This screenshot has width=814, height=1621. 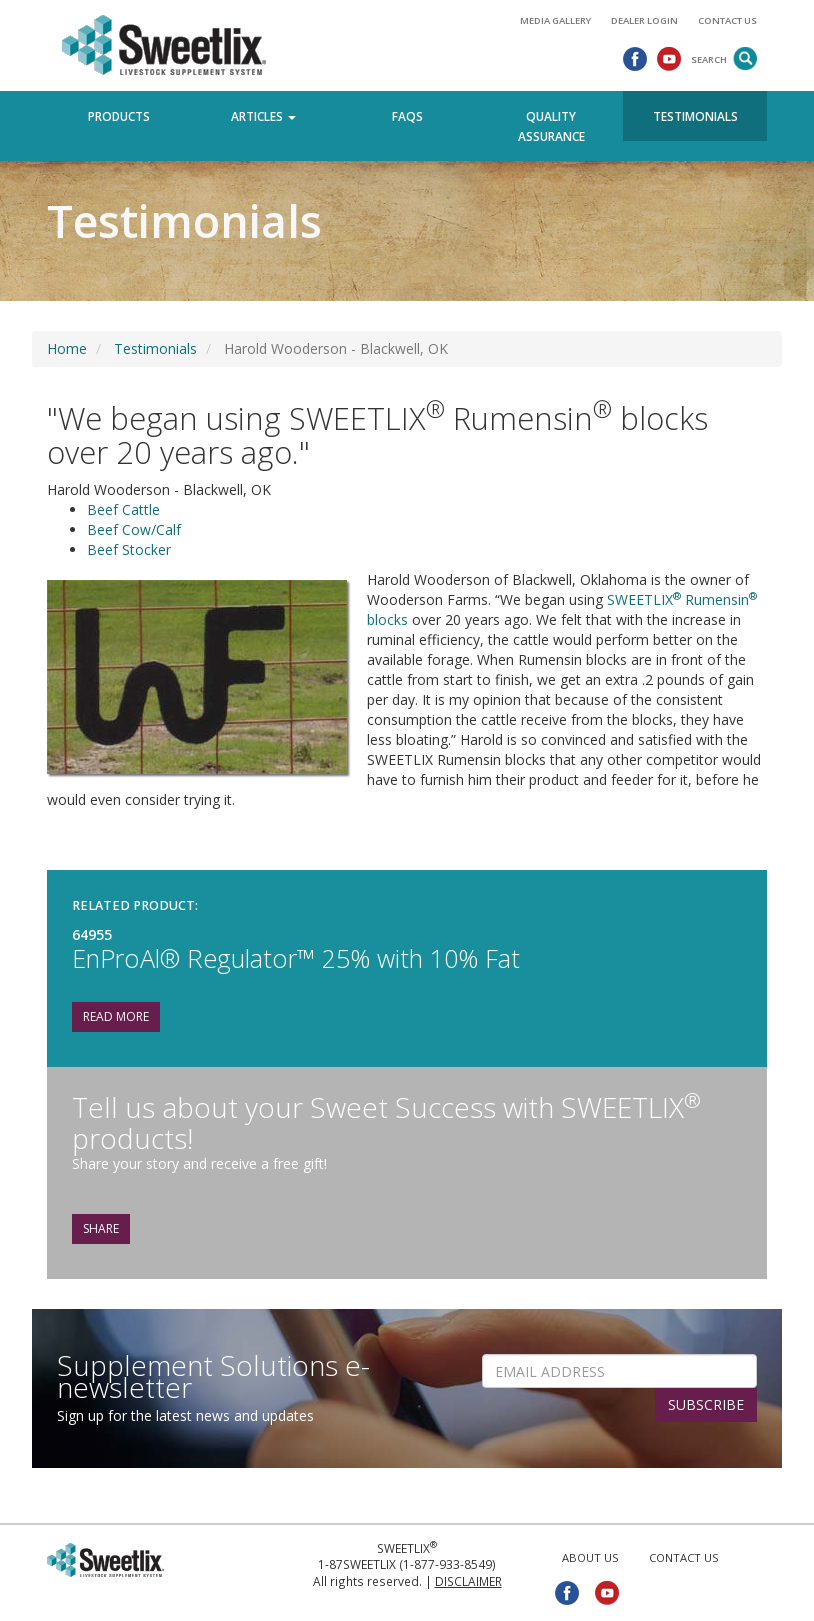 What do you see at coordinates (706, 1404) in the screenshot?
I see `SUBSCRIBE` at bounding box center [706, 1404].